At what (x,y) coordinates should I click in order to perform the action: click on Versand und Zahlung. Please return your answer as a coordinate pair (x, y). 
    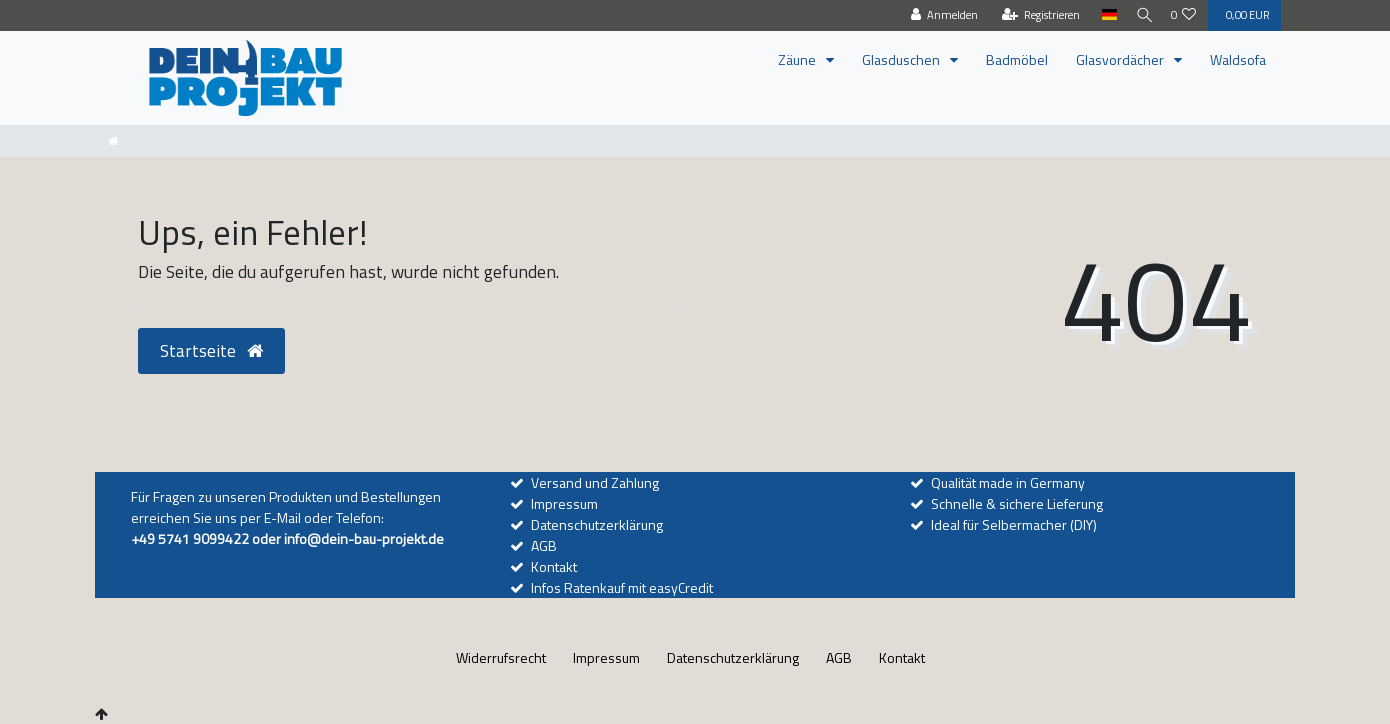
    Looking at the image, I should click on (595, 482).